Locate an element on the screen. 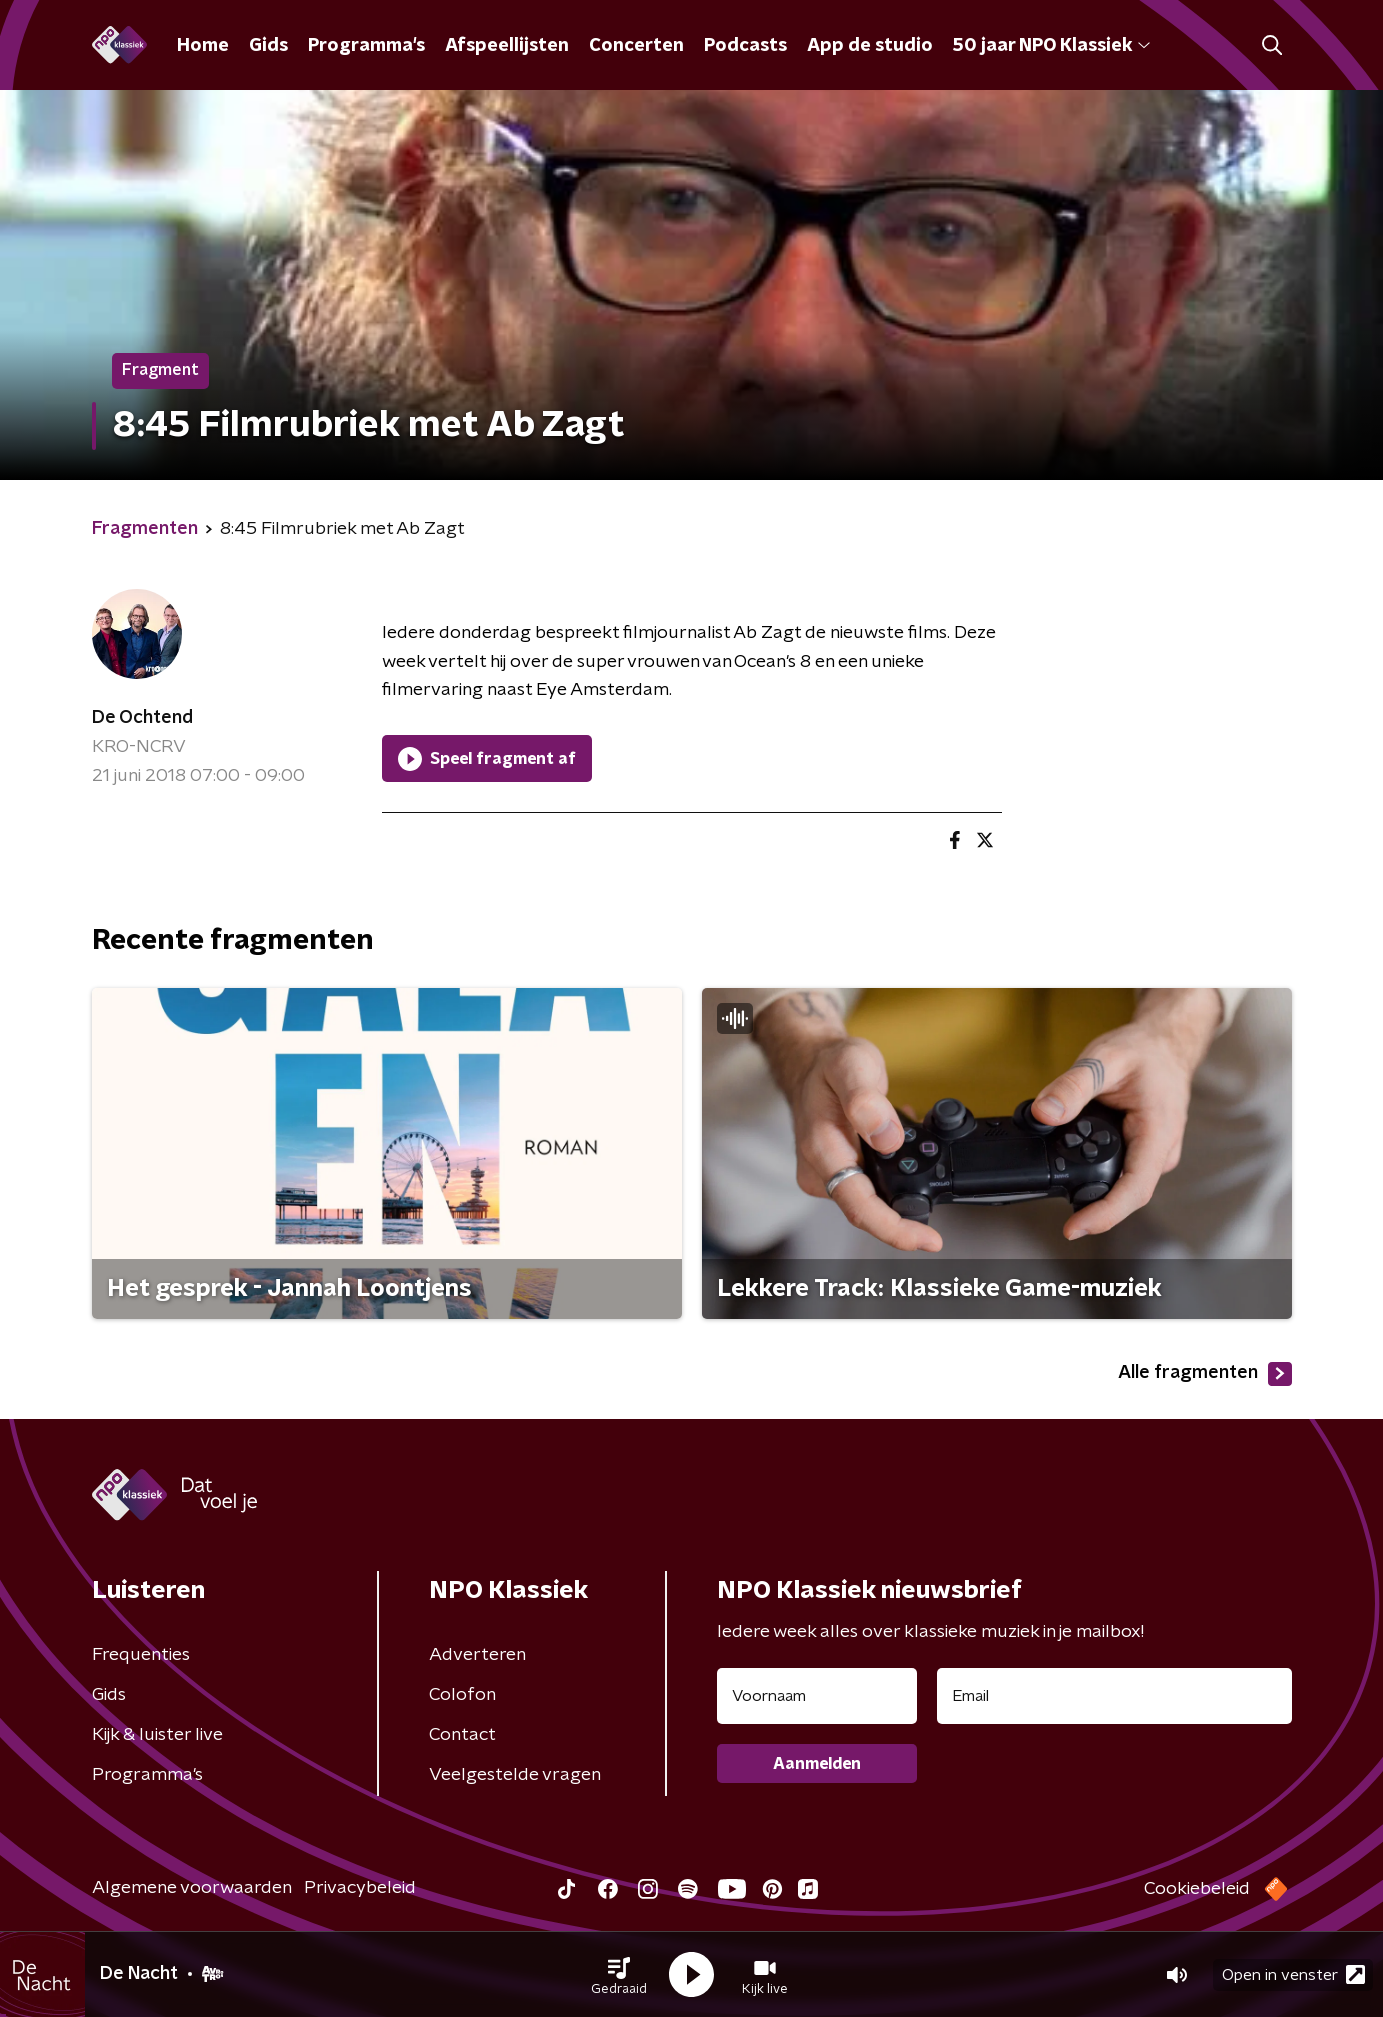 This screenshot has height=2017, width=1383. App de studio is located at coordinates (870, 46).